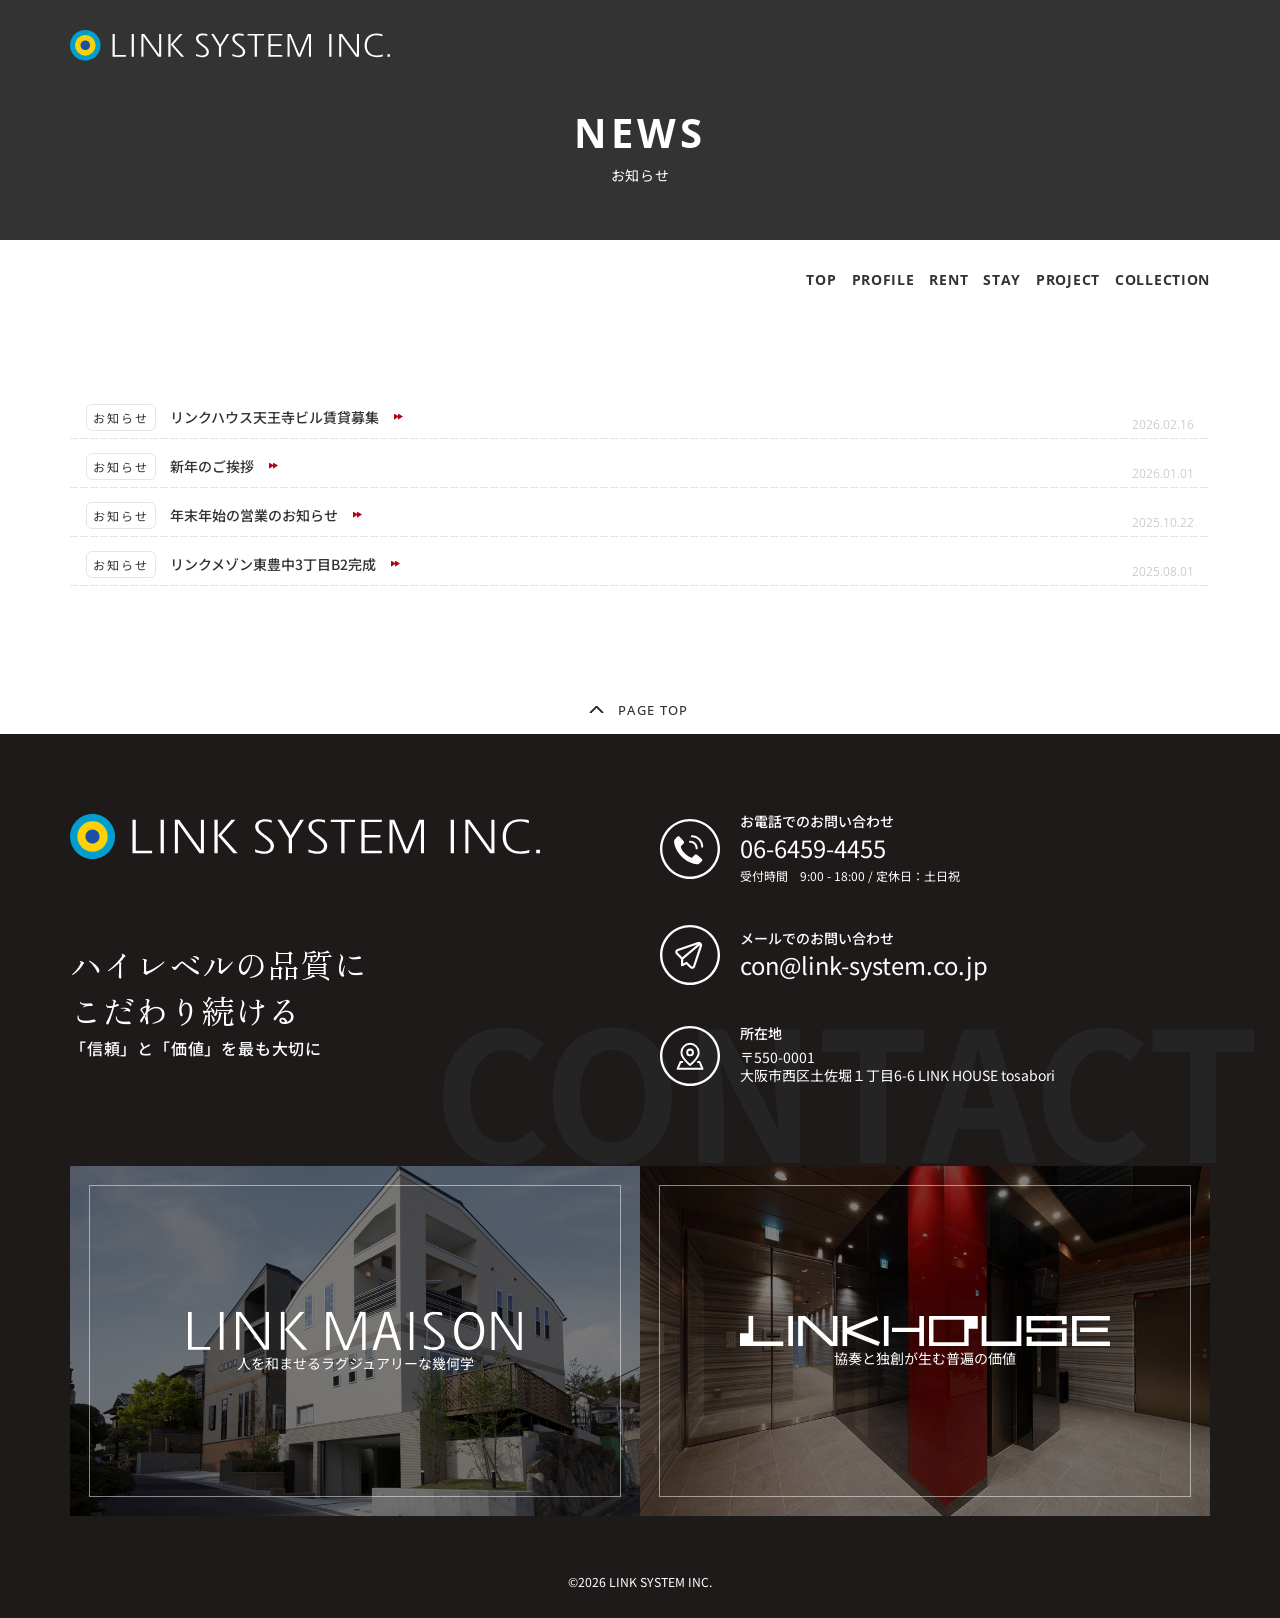 This screenshot has height=1618, width=1280. I want to click on con@link-system.co.jp, so click(864, 964).